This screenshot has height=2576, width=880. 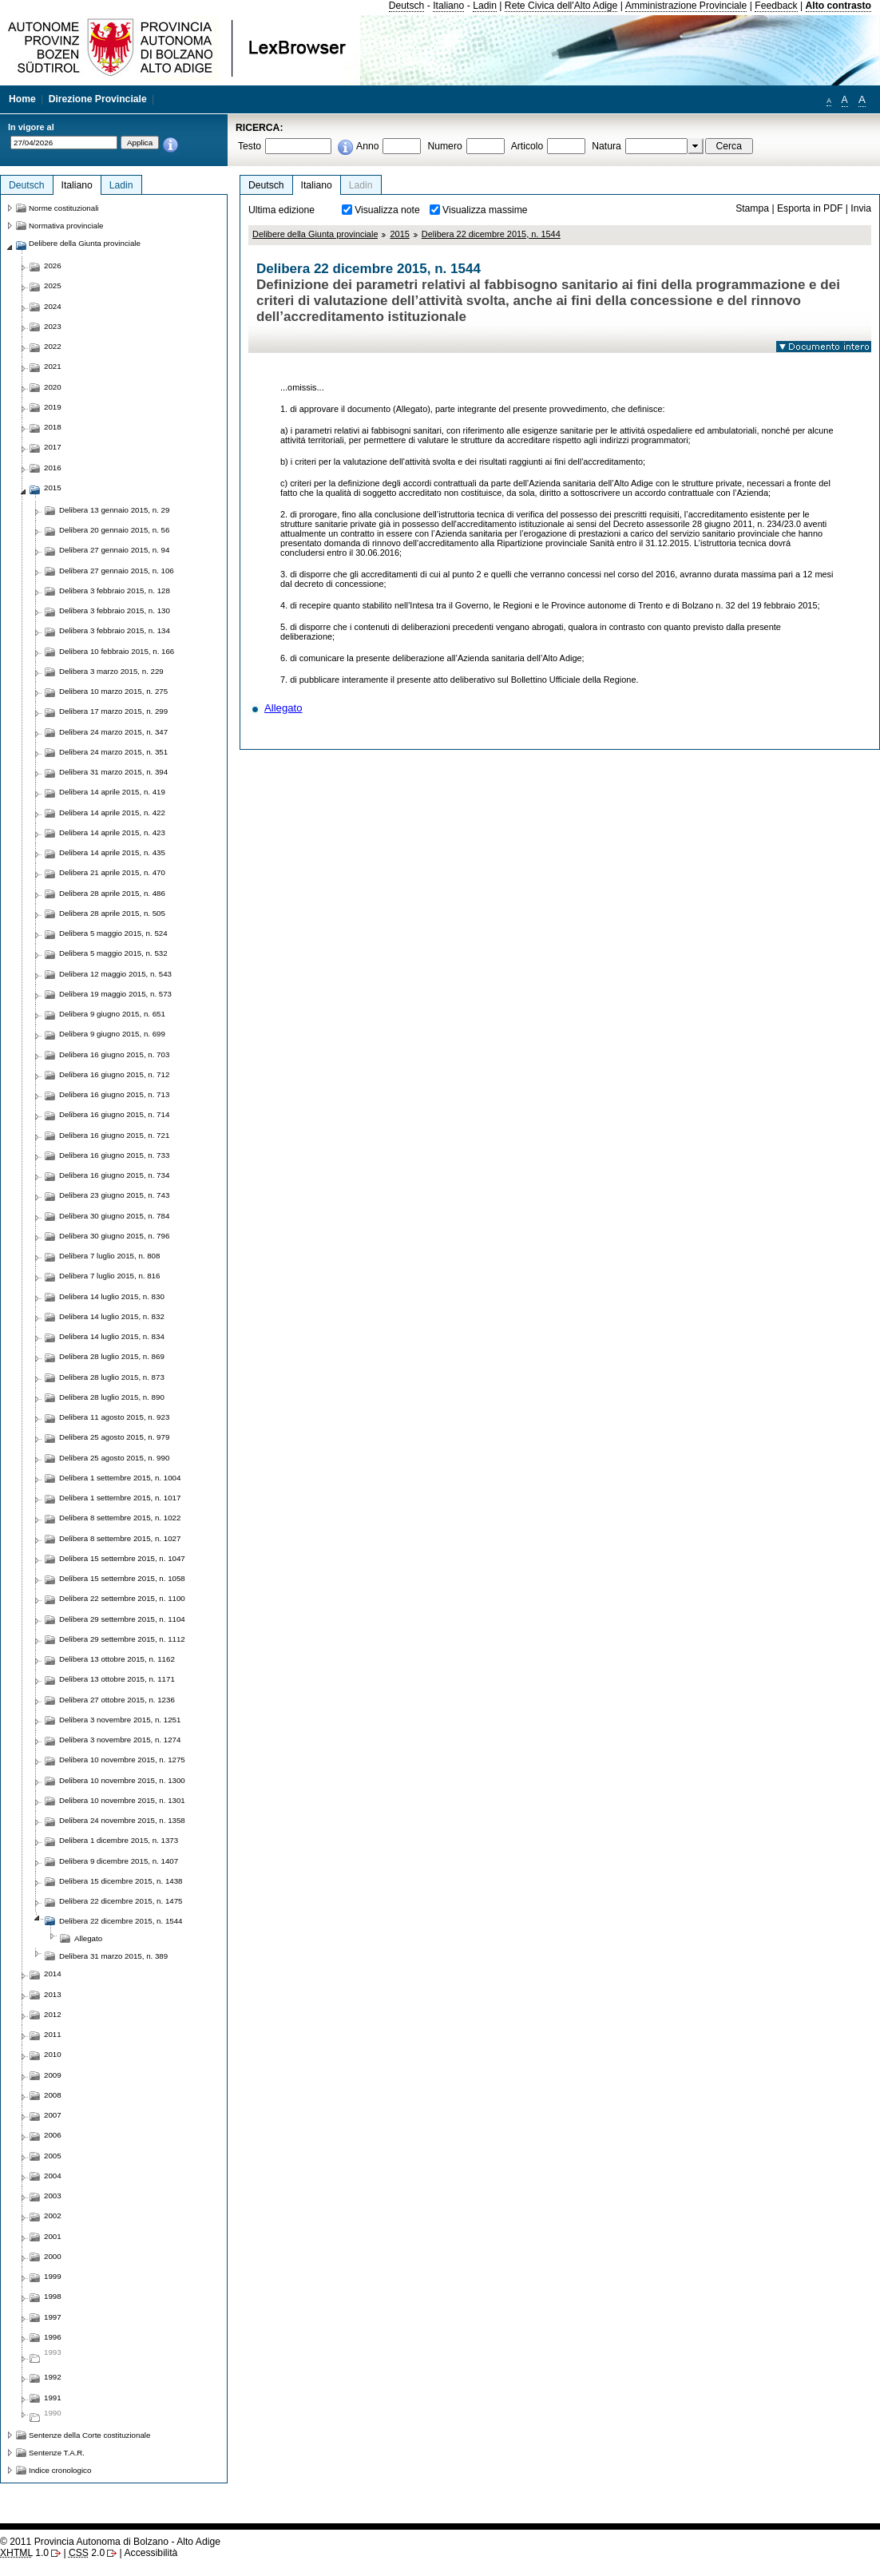 What do you see at coordinates (119, 1719) in the screenshot?
I see `Delibera 3 novembre 2015, n. 1251` at bounding box center [119, 1719].